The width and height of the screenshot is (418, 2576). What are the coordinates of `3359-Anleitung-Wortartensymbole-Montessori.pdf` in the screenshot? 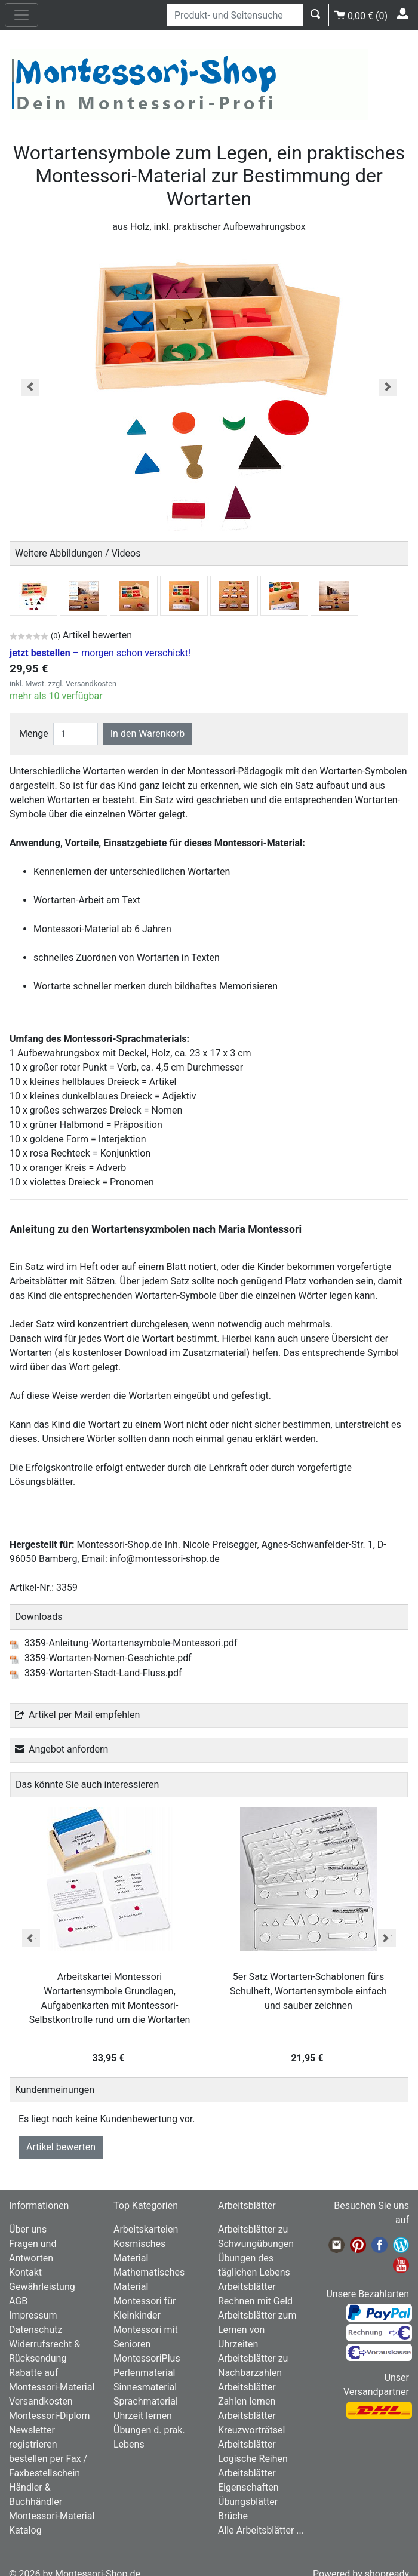 It's located at (131, 1644).